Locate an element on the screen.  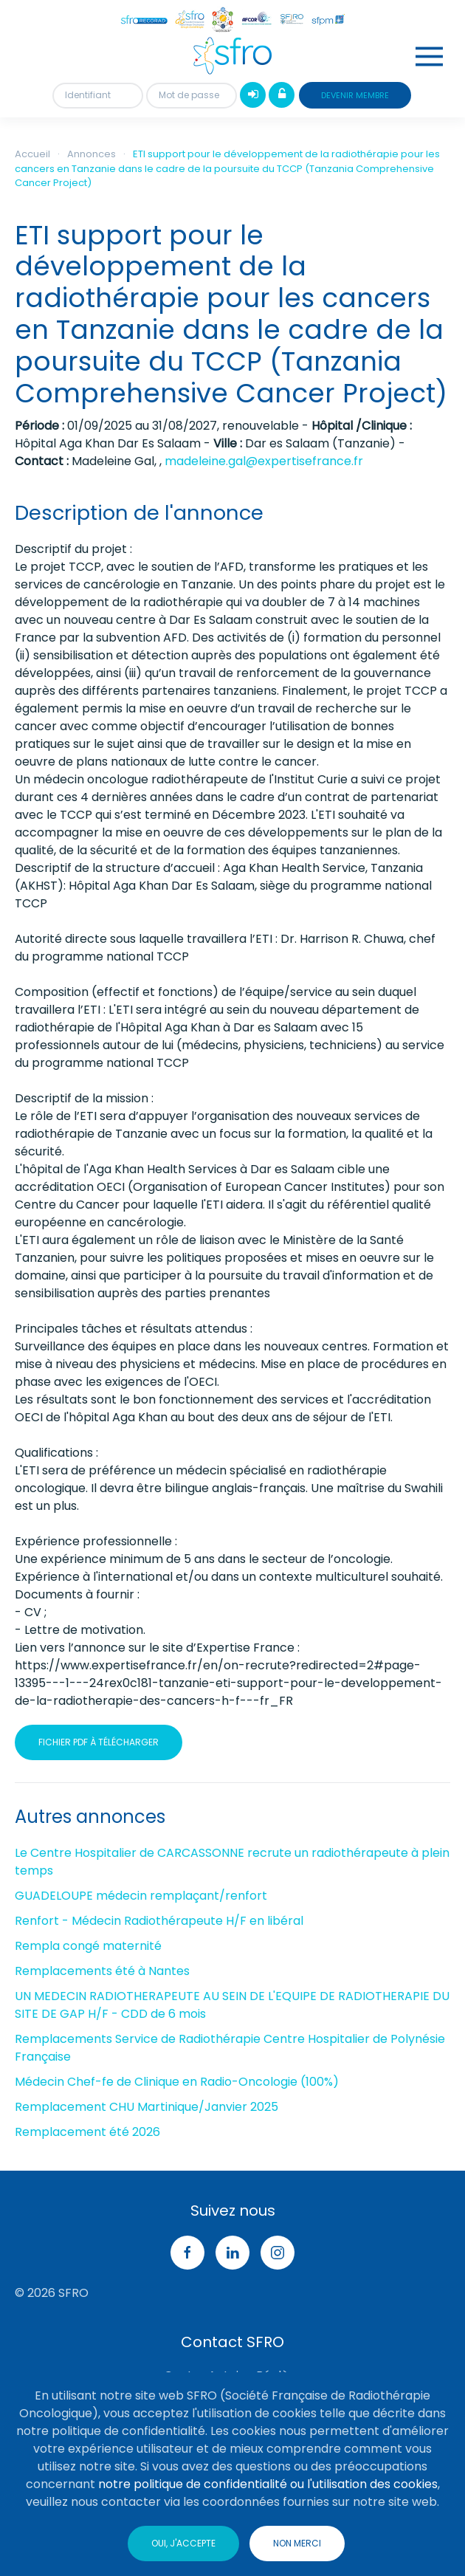
GUADELOUPE médecin remplaçant/renfort is located at coordinates (141, 1895).